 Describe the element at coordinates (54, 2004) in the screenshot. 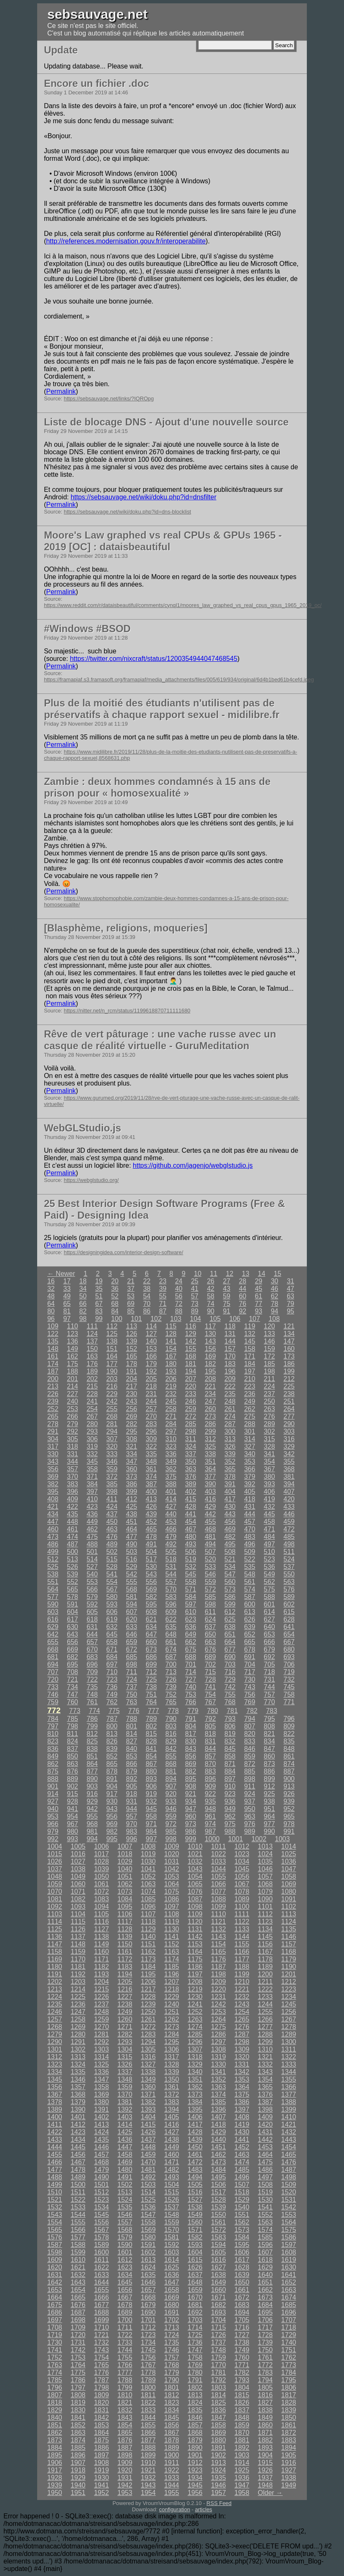

I see `1235` at that location.